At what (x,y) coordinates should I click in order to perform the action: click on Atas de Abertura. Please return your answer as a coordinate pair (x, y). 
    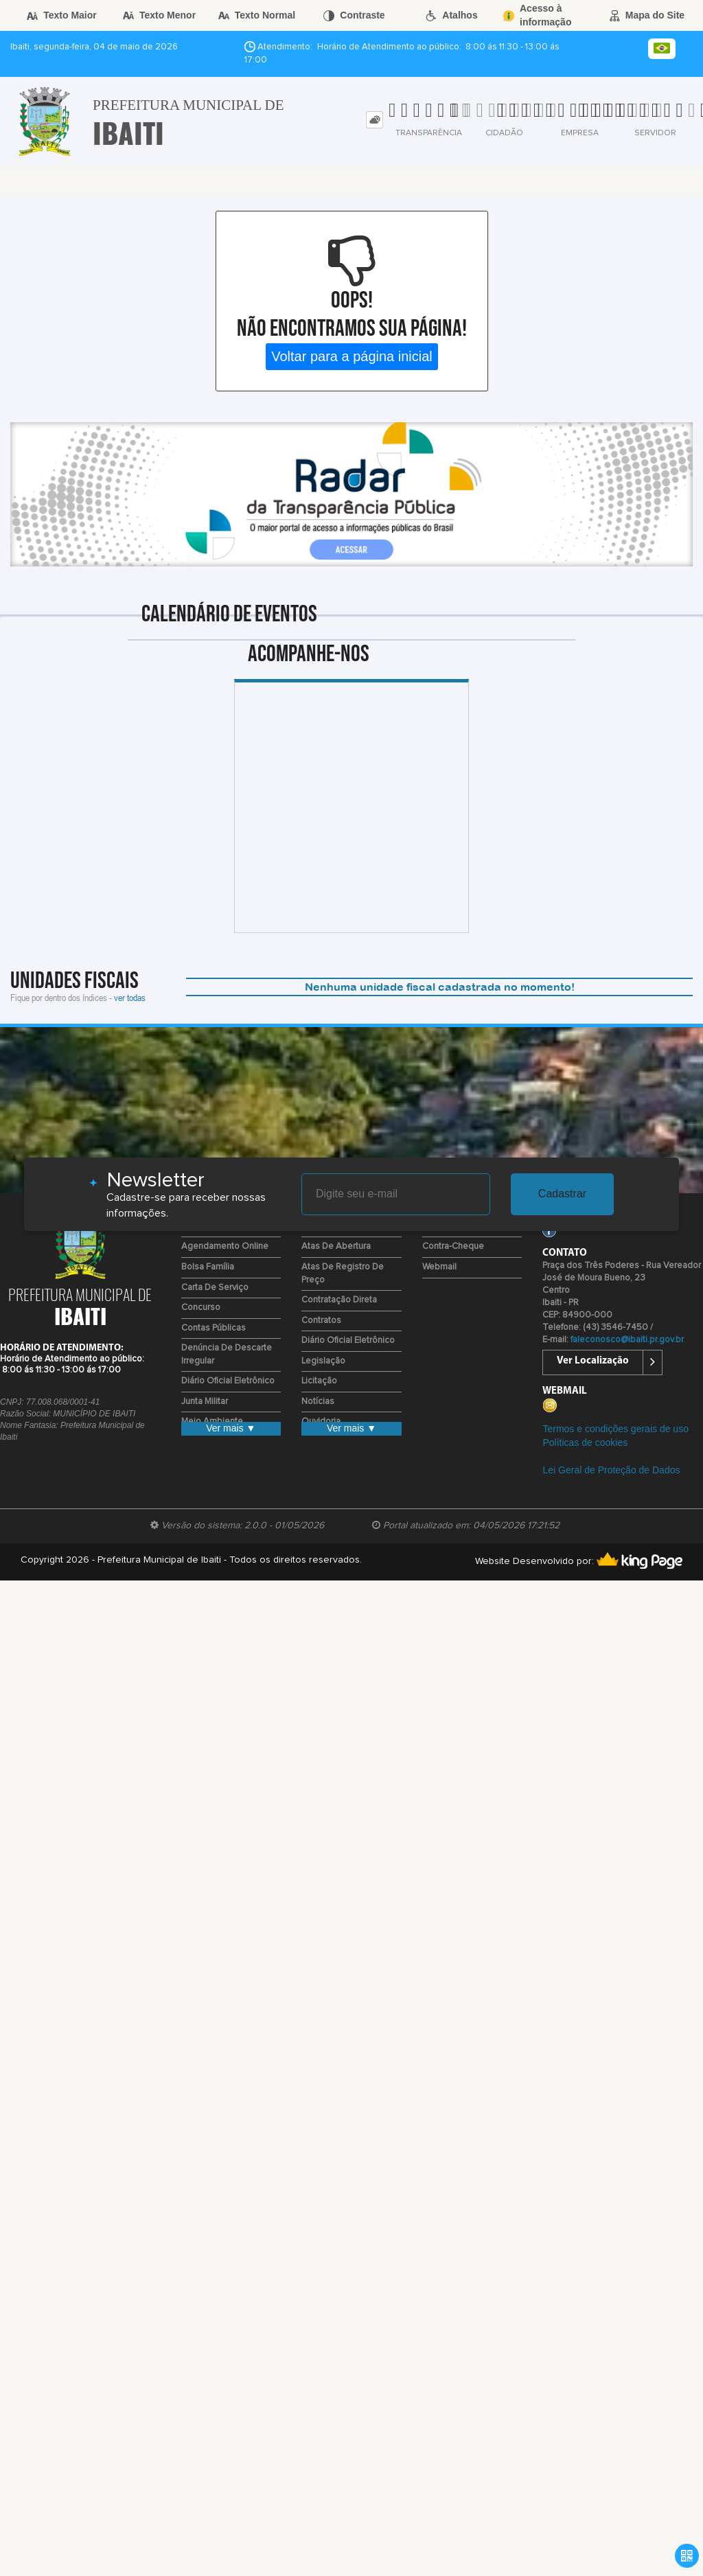
    Looking at the image, I should click on (336, 1246).